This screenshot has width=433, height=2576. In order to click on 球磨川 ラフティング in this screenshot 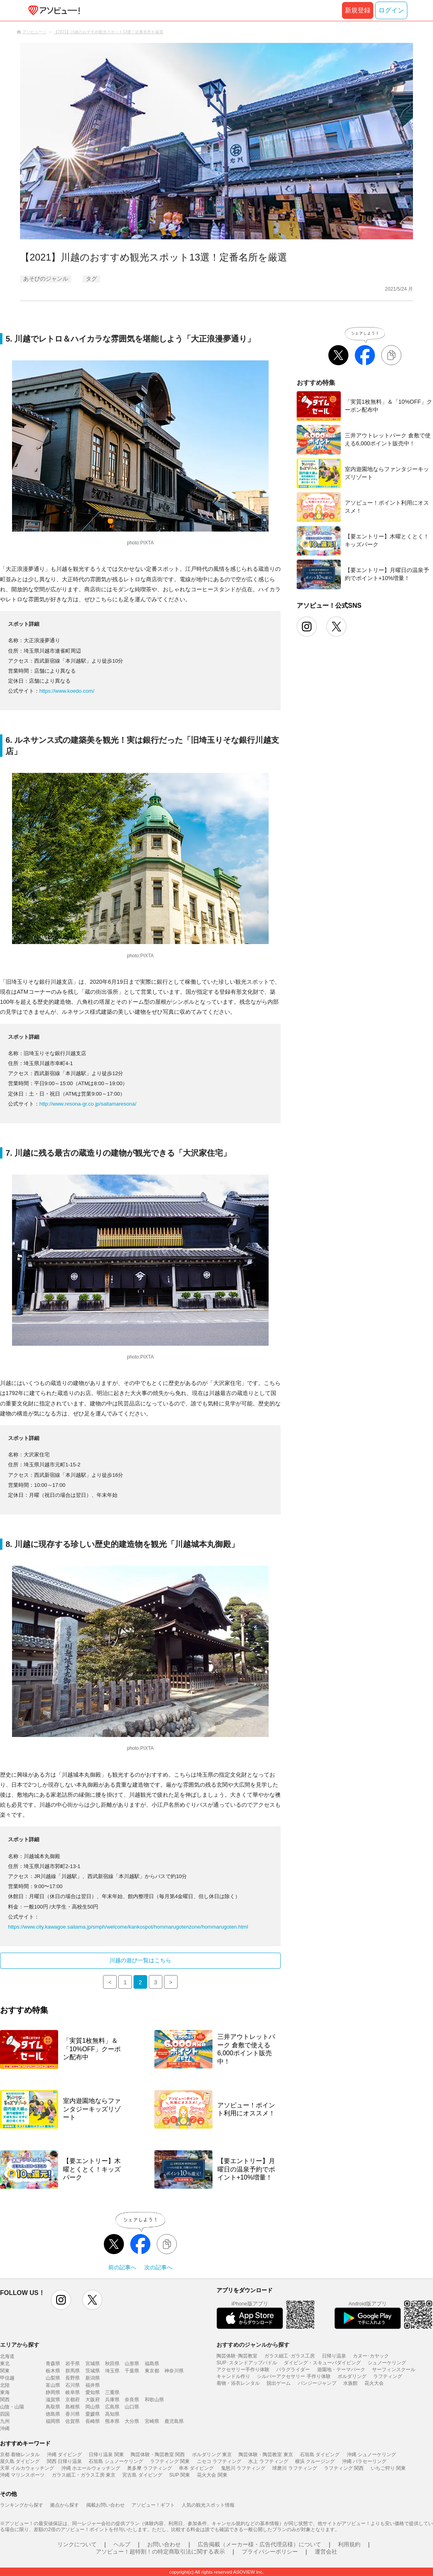, I will do `click(294, 2468)`.